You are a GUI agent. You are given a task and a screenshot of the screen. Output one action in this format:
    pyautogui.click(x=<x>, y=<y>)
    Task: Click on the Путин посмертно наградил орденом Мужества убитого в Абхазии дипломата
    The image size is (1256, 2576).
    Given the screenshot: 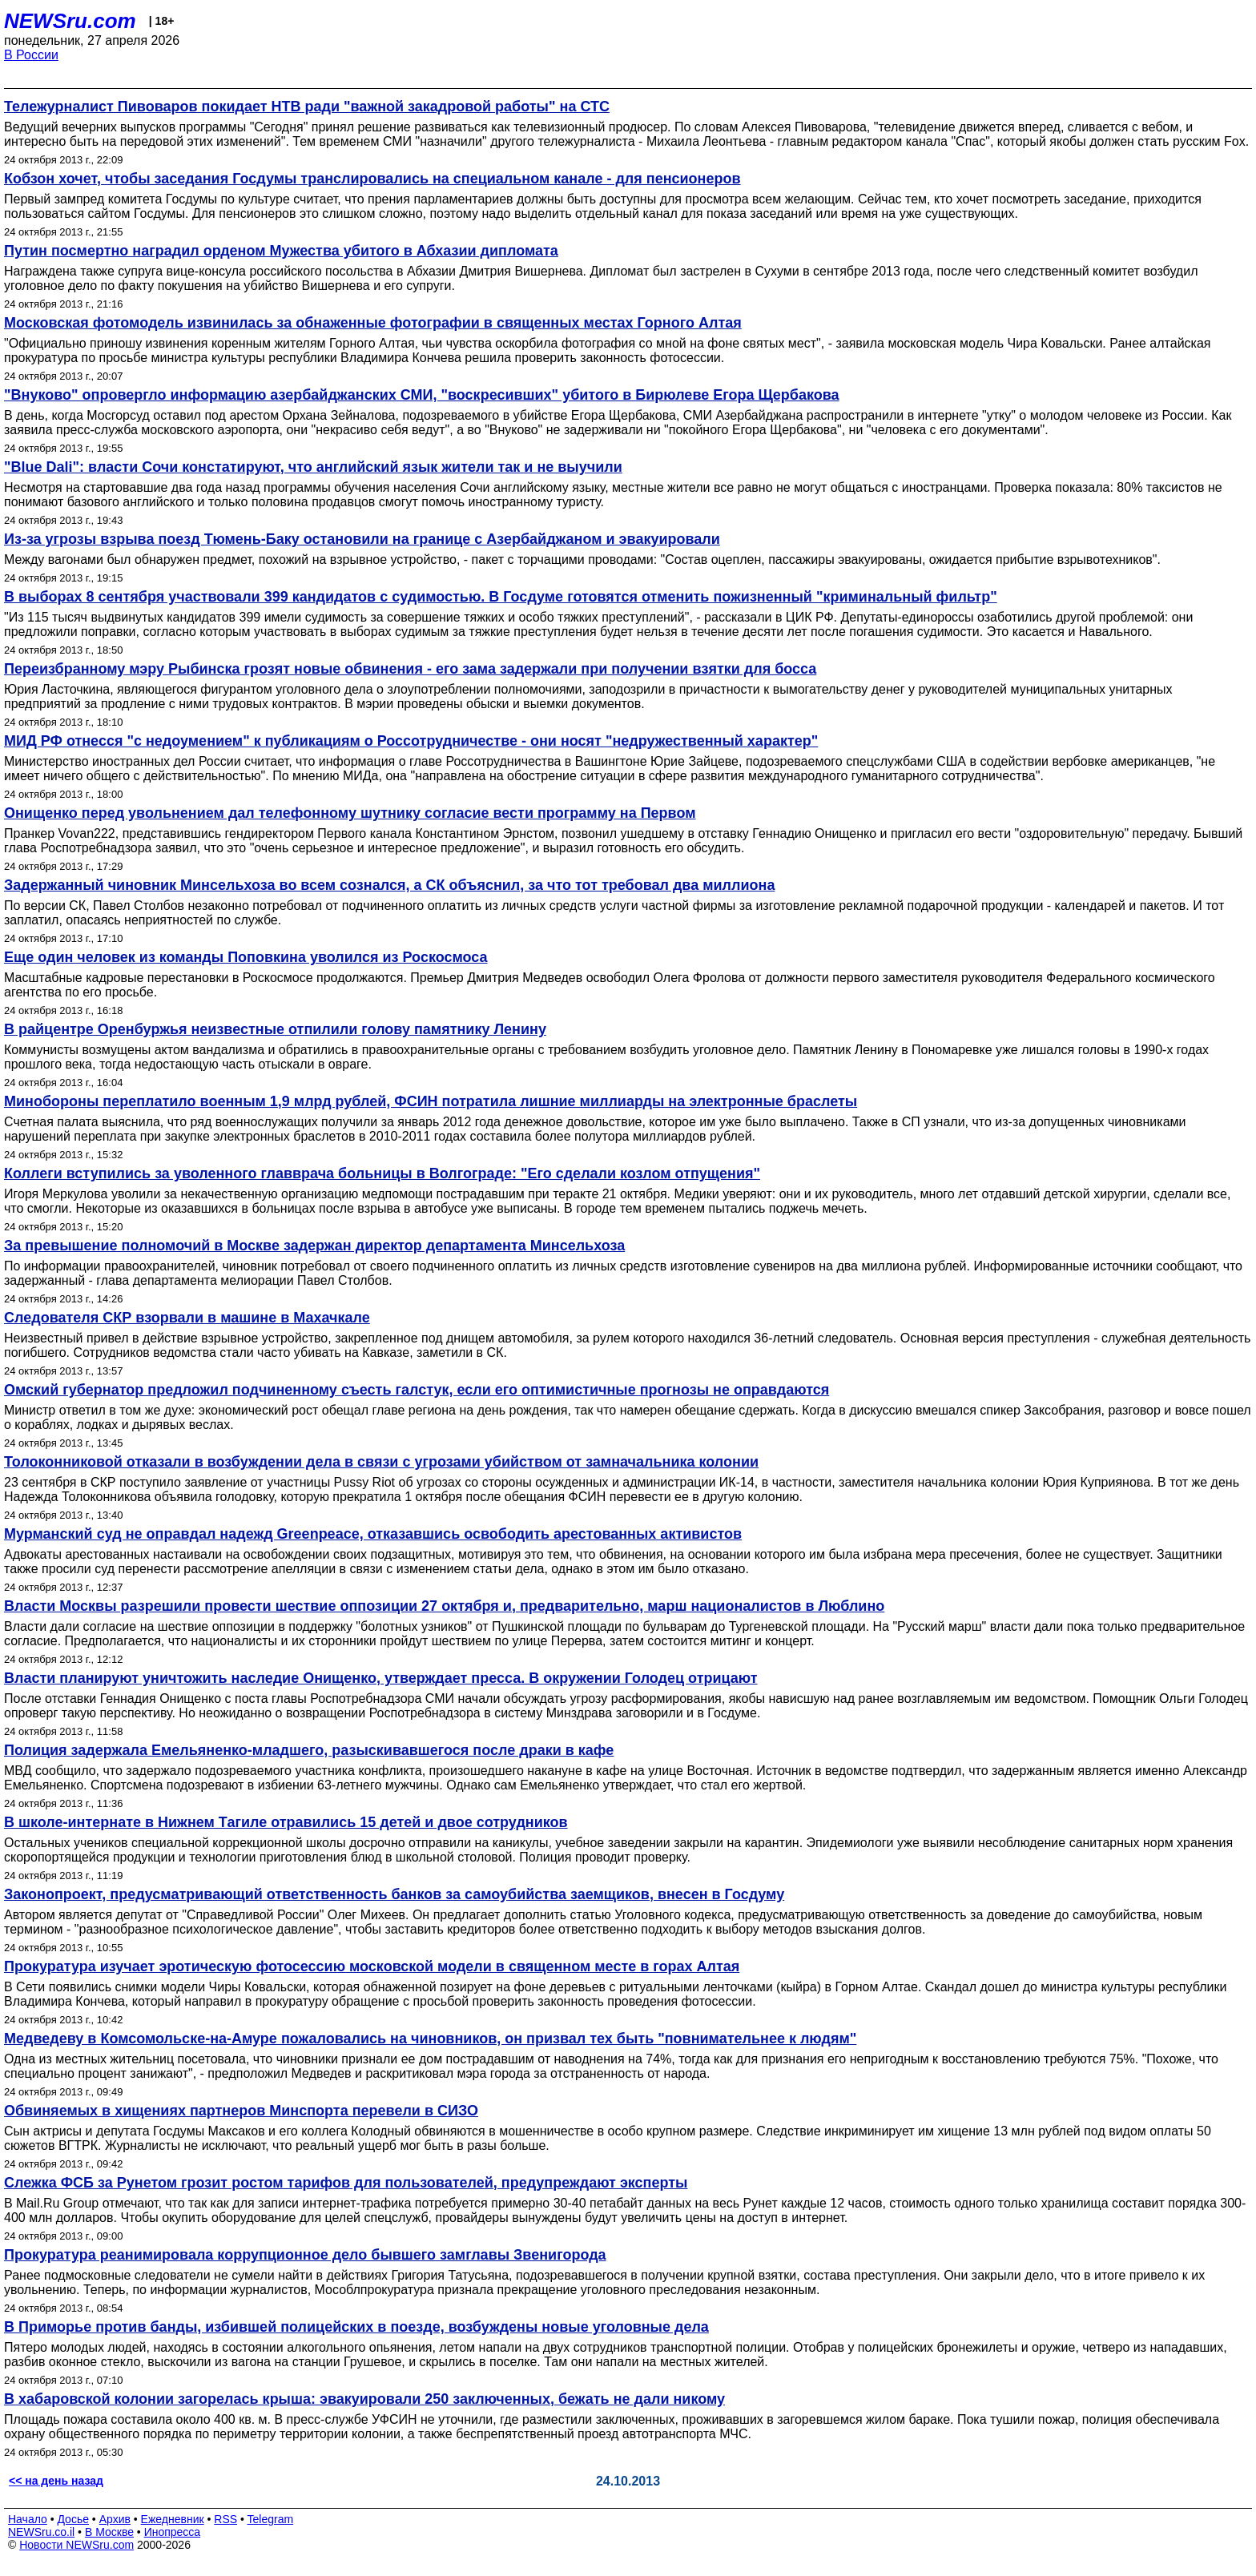 What is the action you would take?
    pyautogui.click(x=281, y=251)
    